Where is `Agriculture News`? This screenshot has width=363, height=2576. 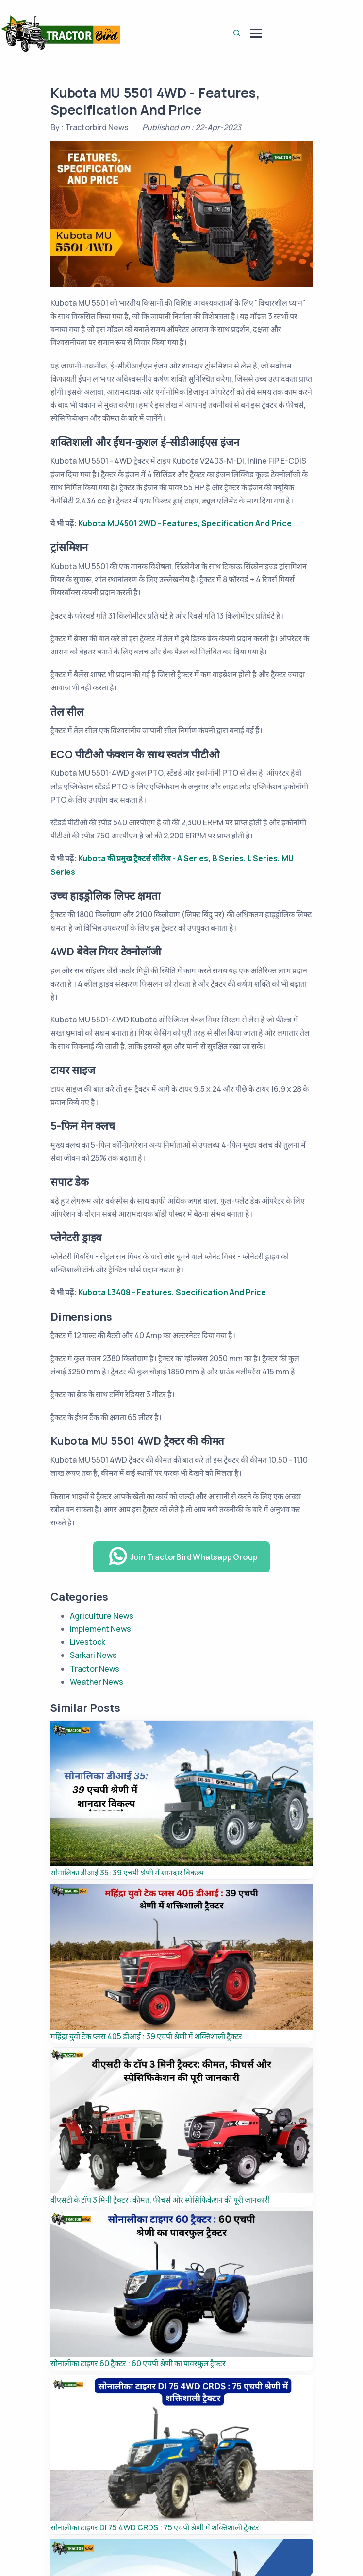
Agriculture News is located at coordinates (101, 1615).